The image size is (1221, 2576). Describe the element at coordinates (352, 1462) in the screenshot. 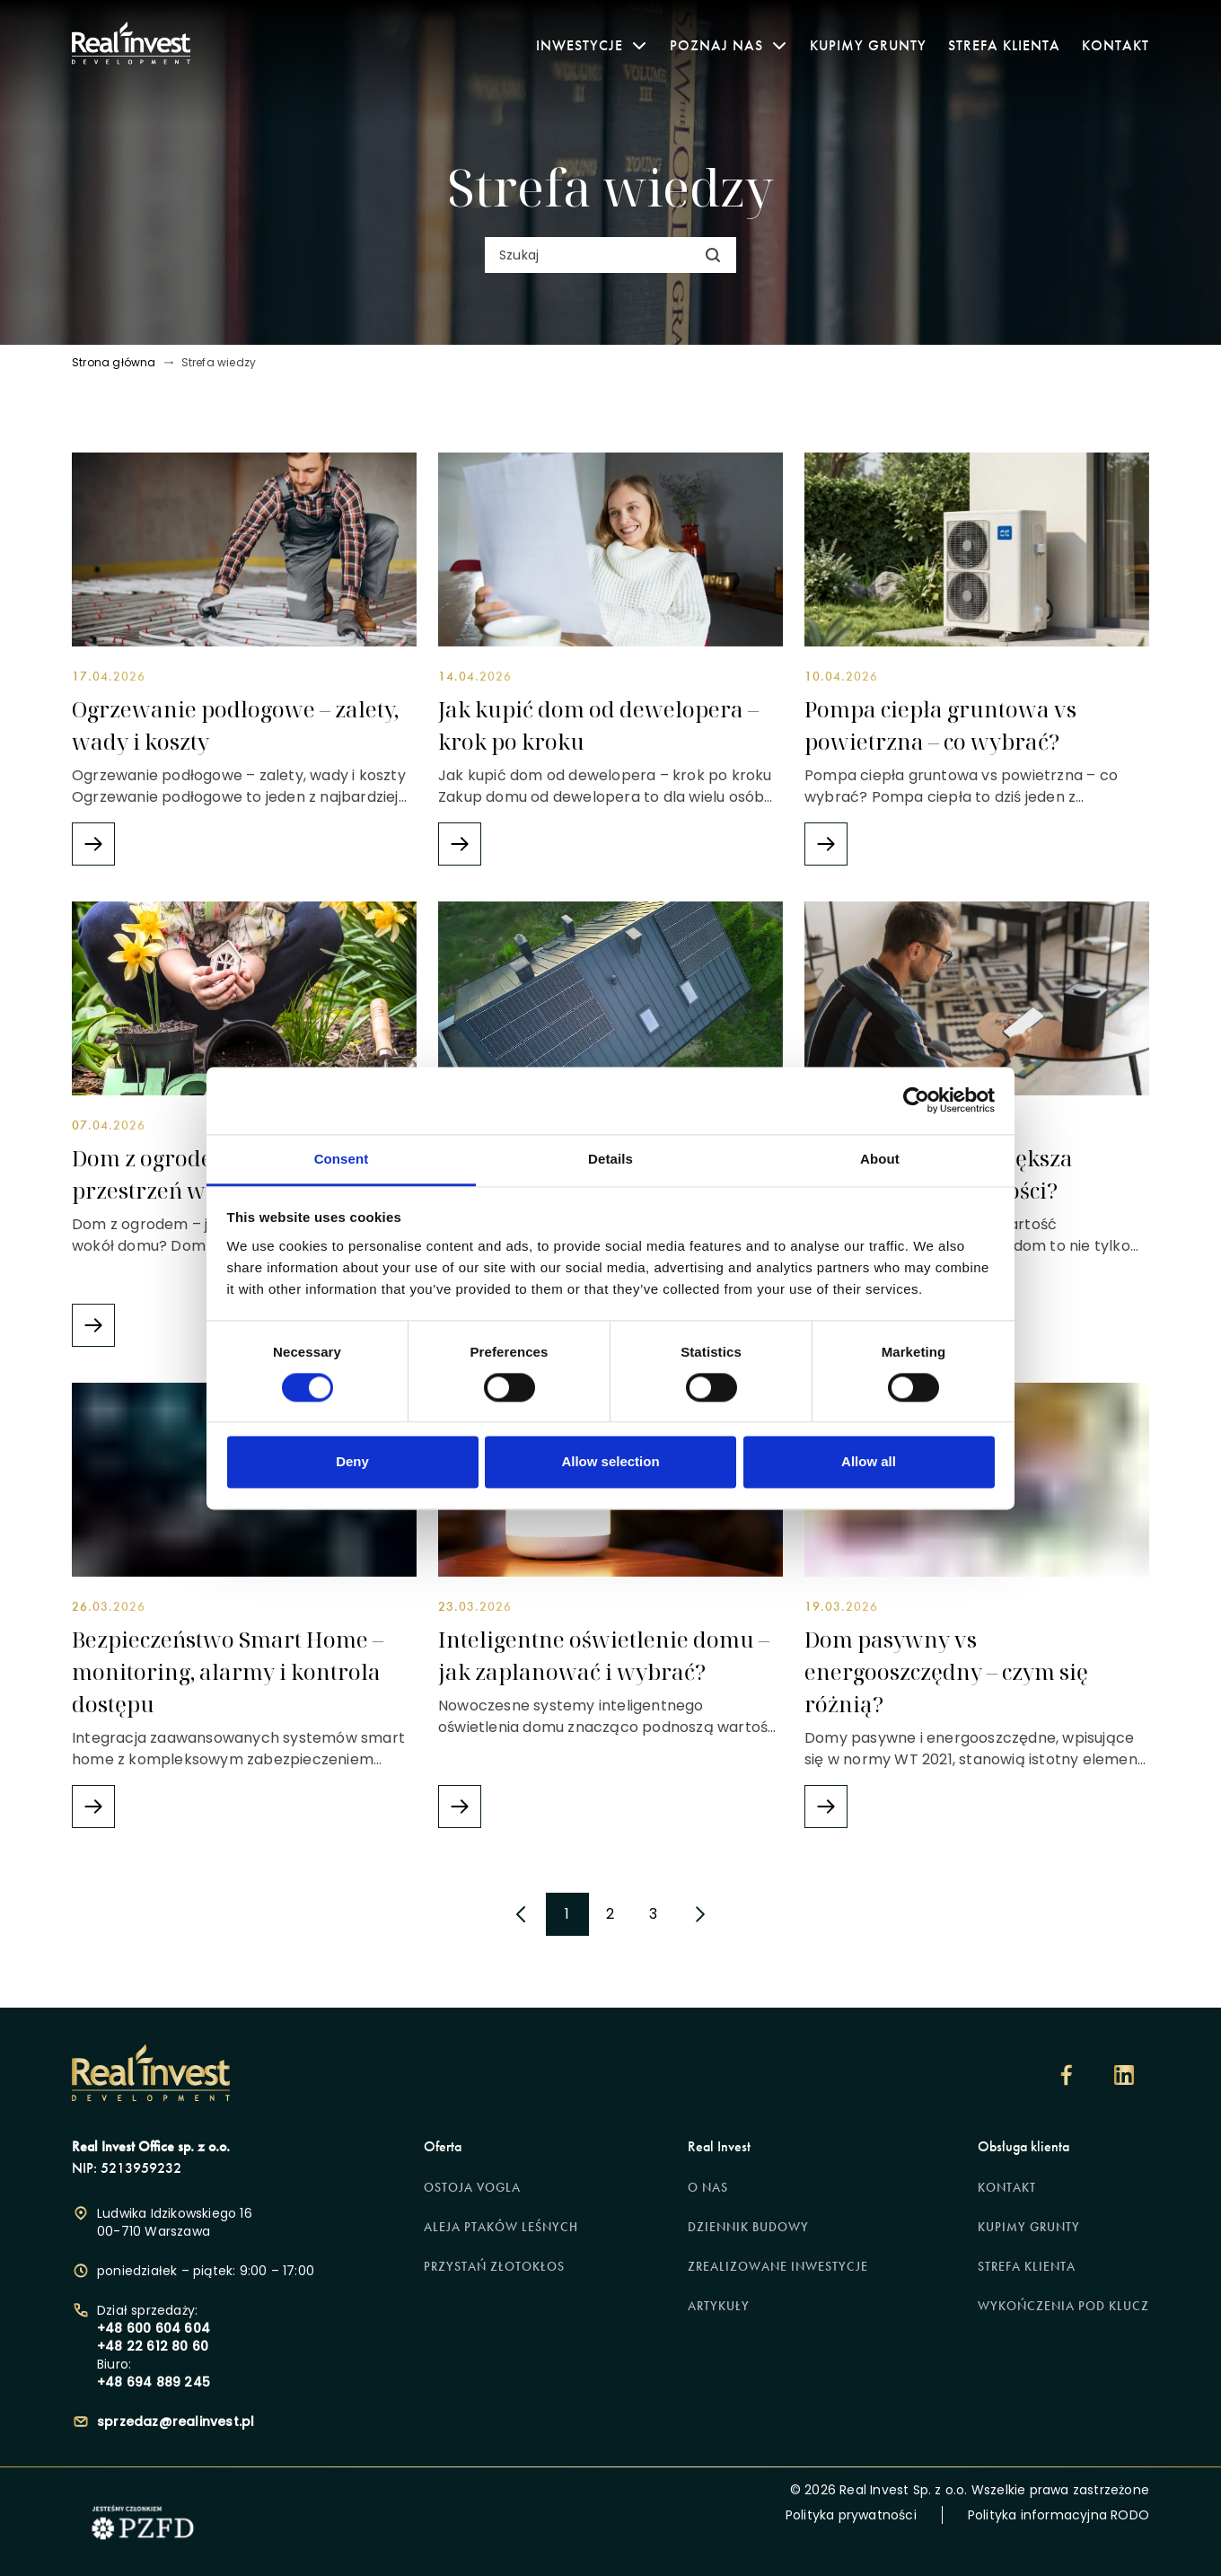

I see `Deny` at that location.